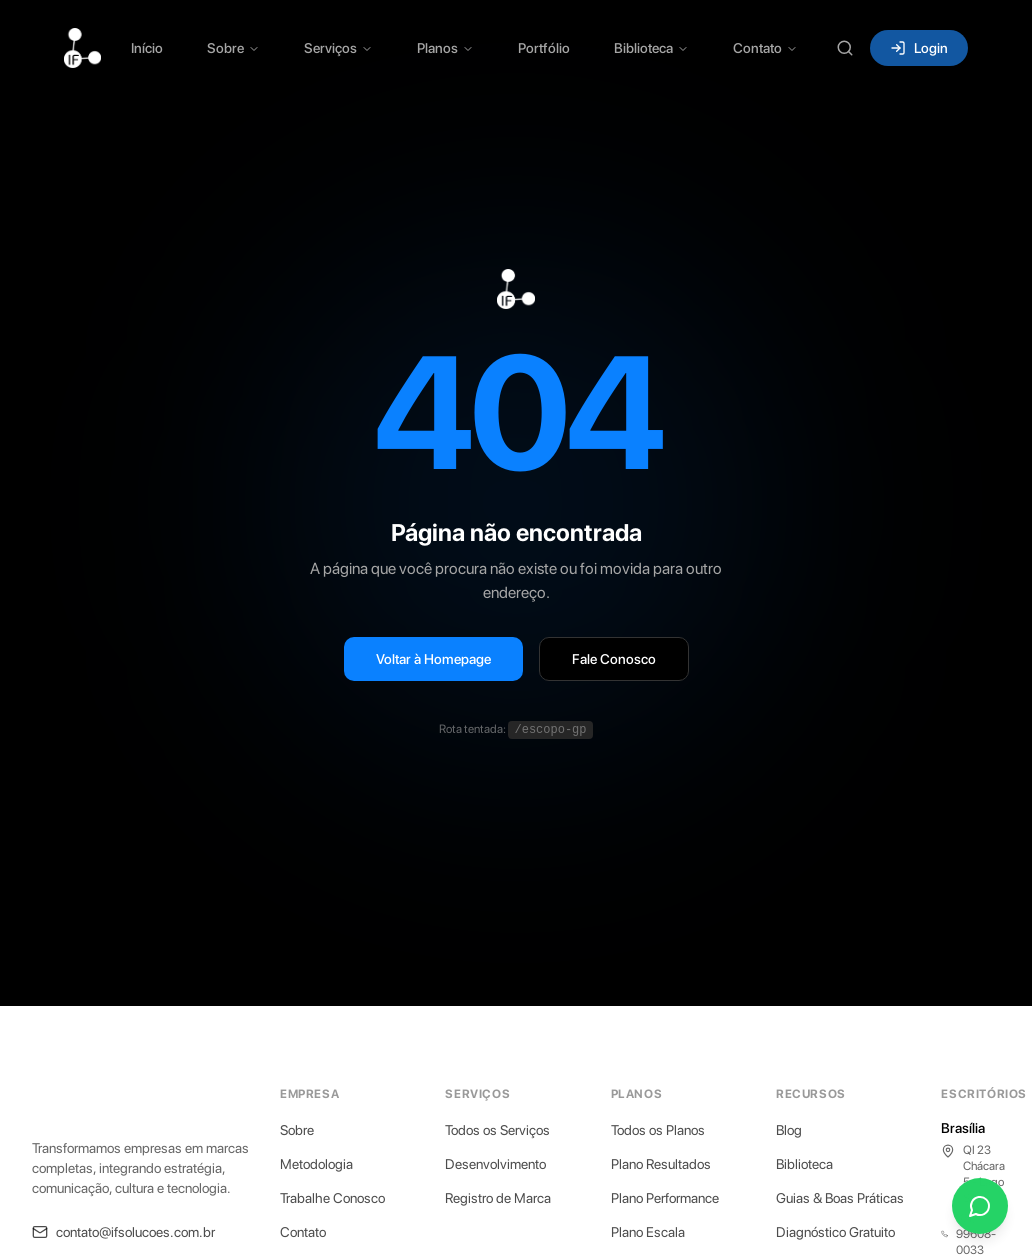 Image resolution: width=1032 pixels, height=1258 pixels. Describe the element at coordinates (651, 48) in the screenshot. I see `Biblioteca` at that location.